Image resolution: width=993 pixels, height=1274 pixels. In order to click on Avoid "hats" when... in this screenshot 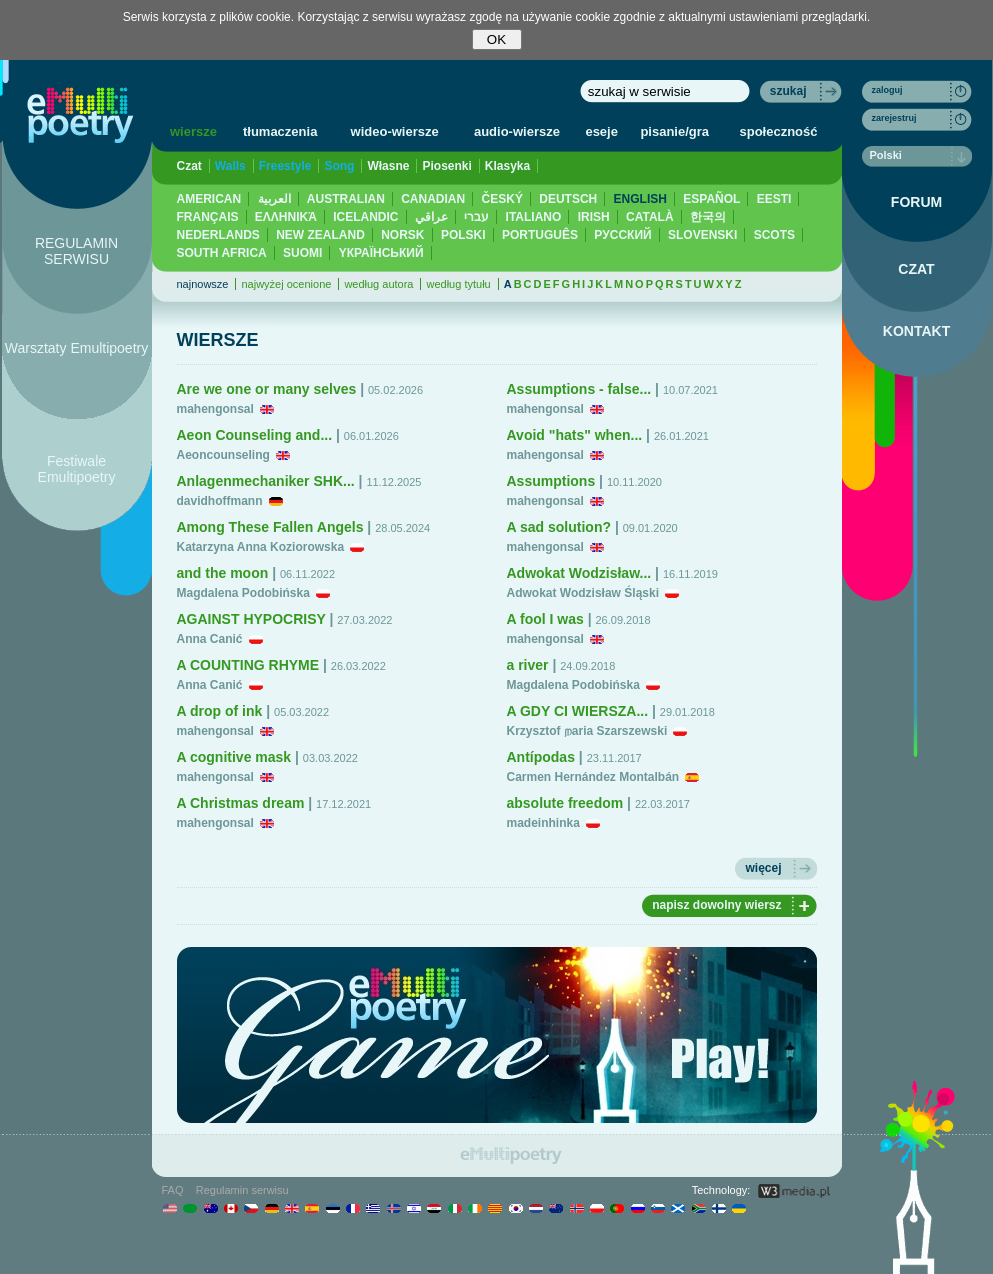, I will do `click(575, 435)`.